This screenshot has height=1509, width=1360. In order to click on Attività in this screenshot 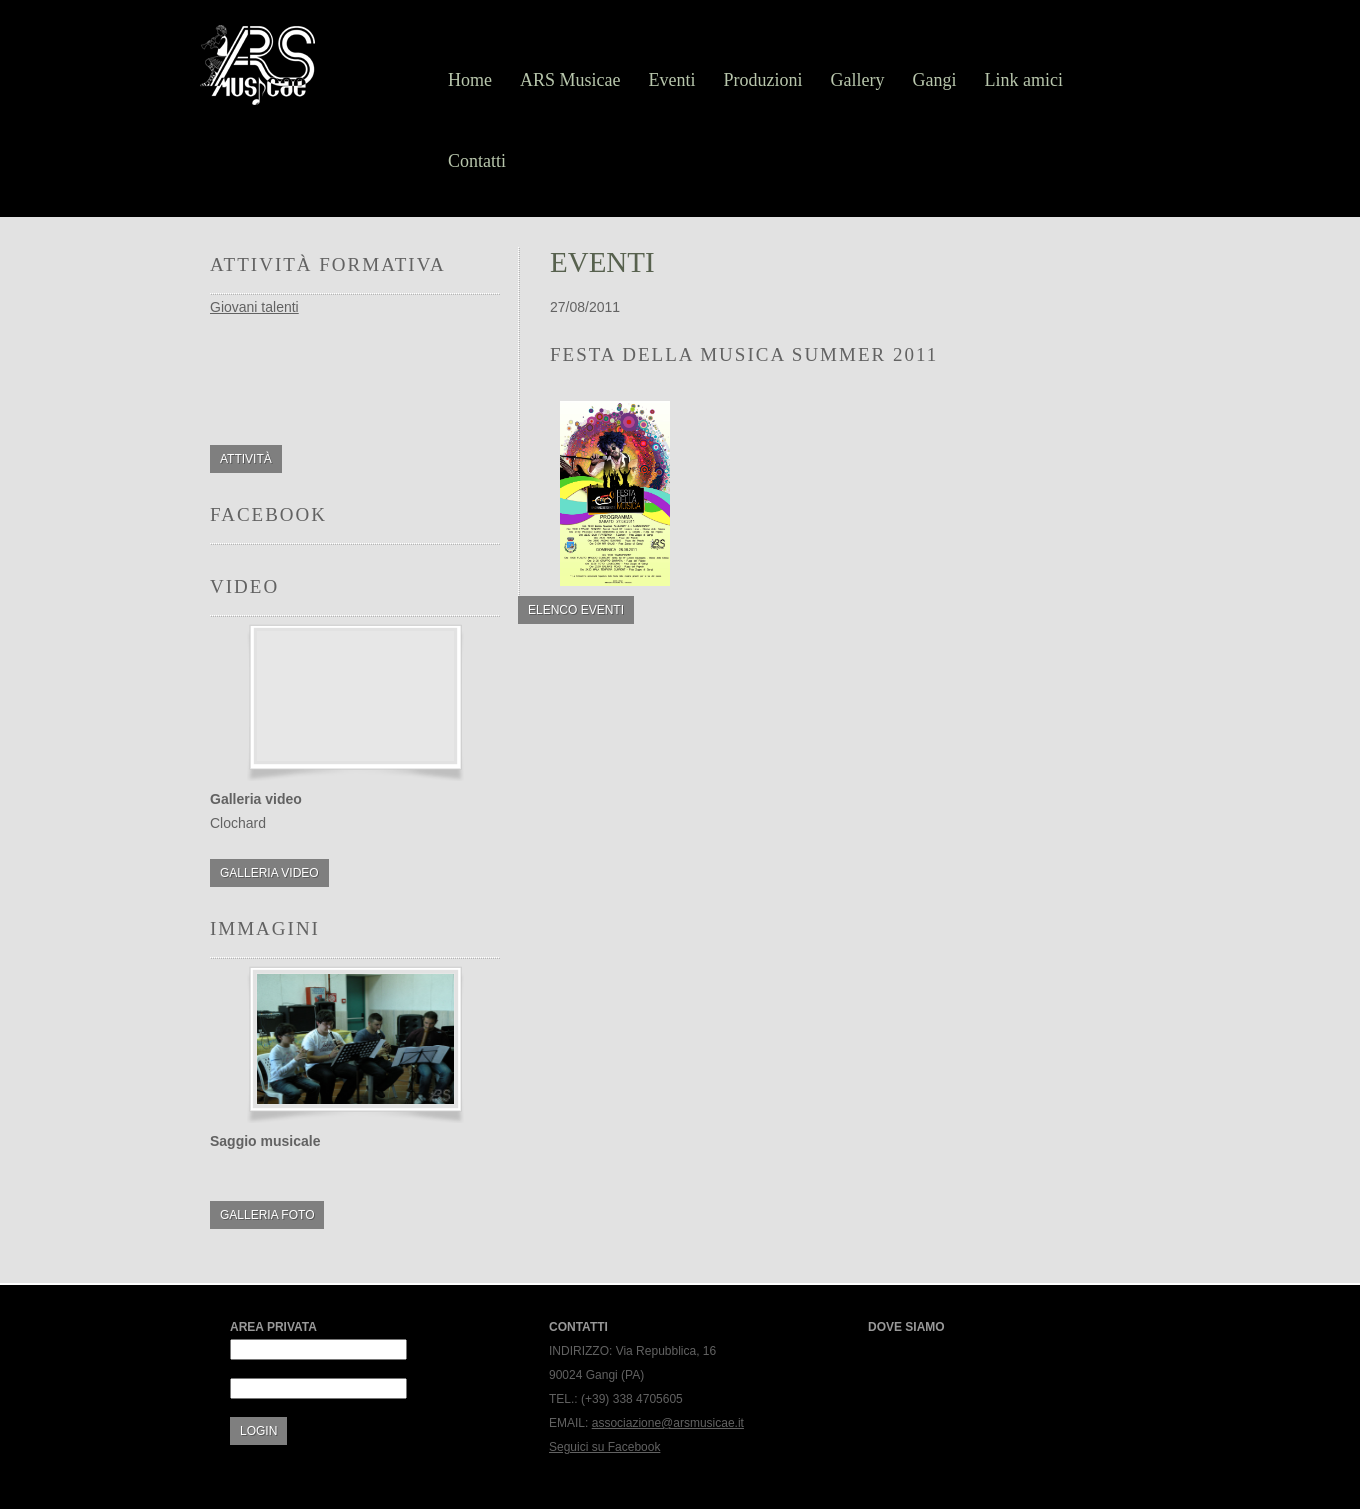, I will do `click(246, 459)`.